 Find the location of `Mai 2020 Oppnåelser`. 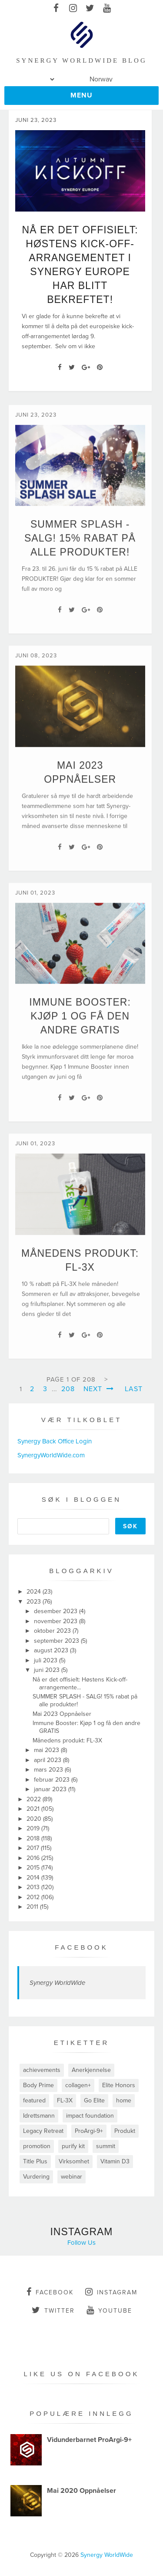

Mai 2020 Oppnåelser is located at coordinates (81, 2490).